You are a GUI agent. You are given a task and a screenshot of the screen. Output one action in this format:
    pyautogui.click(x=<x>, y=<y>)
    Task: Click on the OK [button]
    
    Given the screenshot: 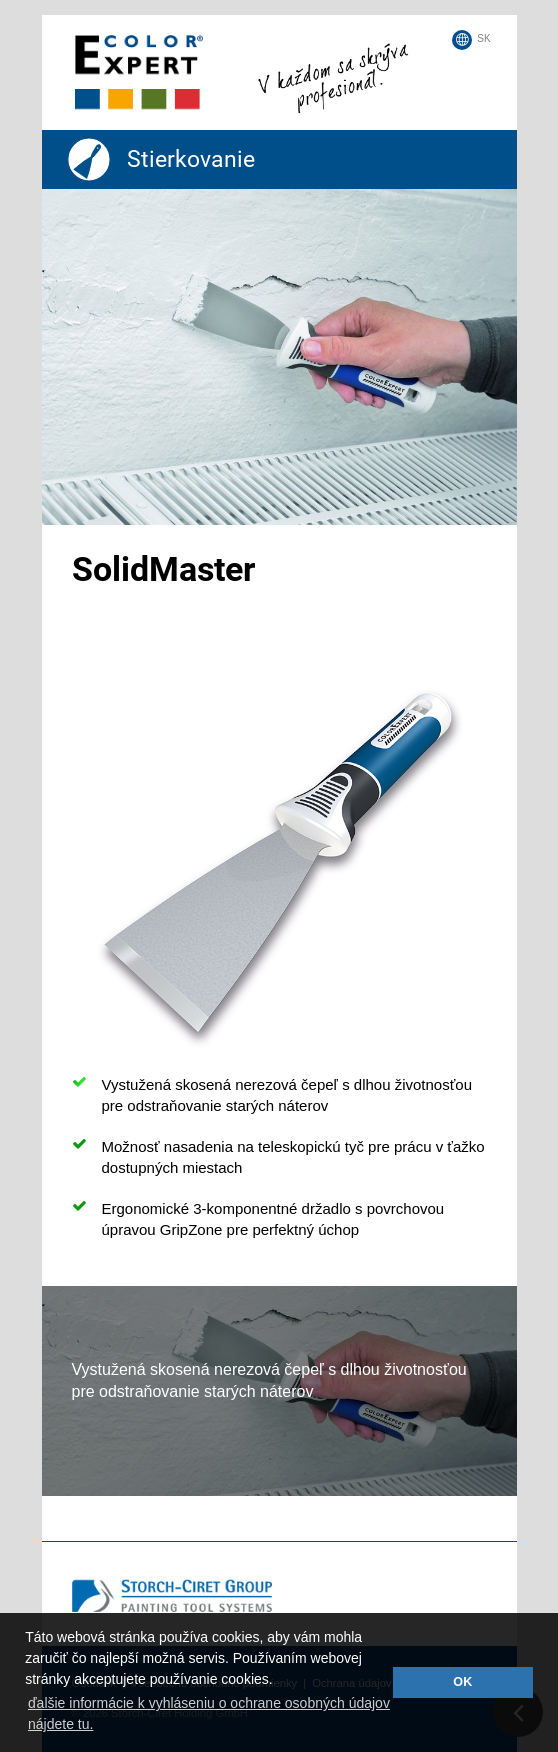 What is the action you would take?
    pyautogui.click(x=462, y=1682)
    